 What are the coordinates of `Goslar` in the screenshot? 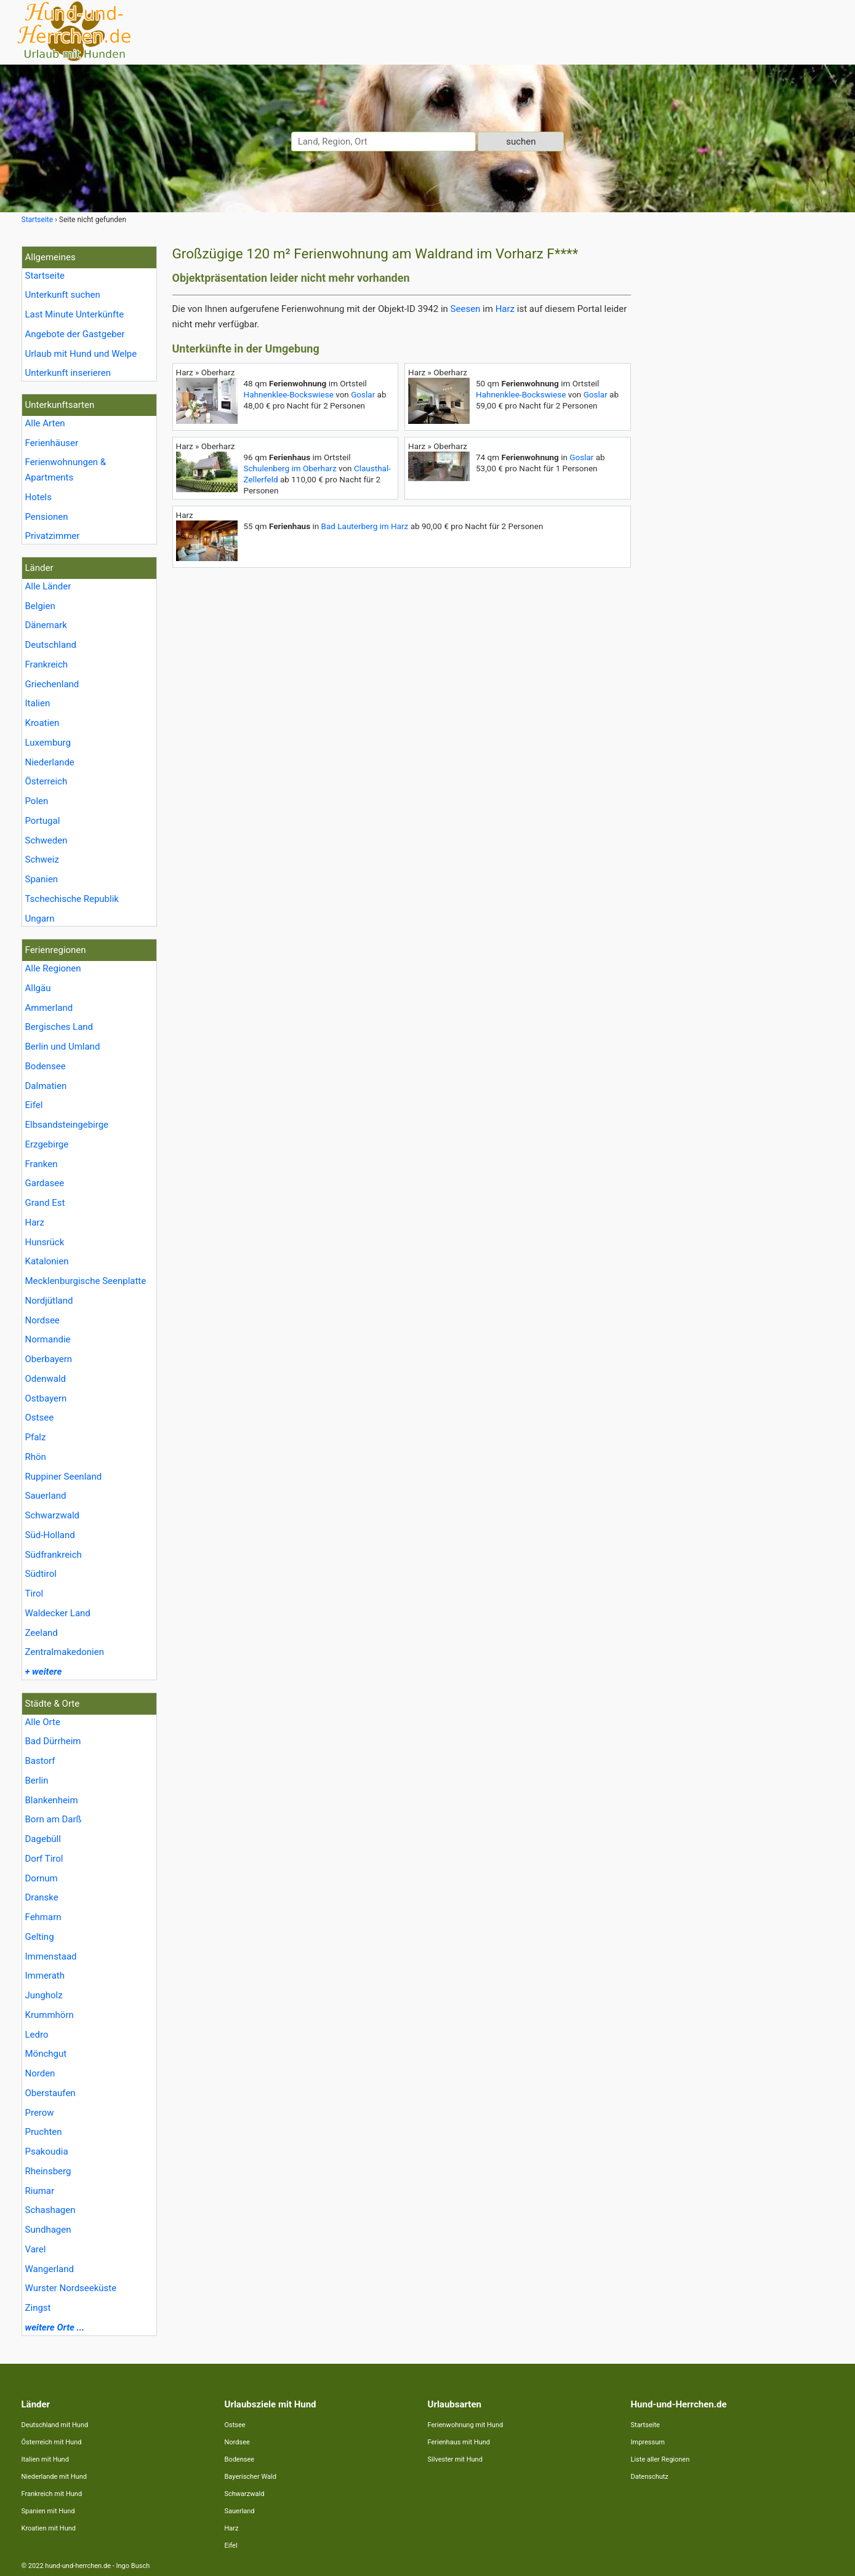 It's located at (363, 394).